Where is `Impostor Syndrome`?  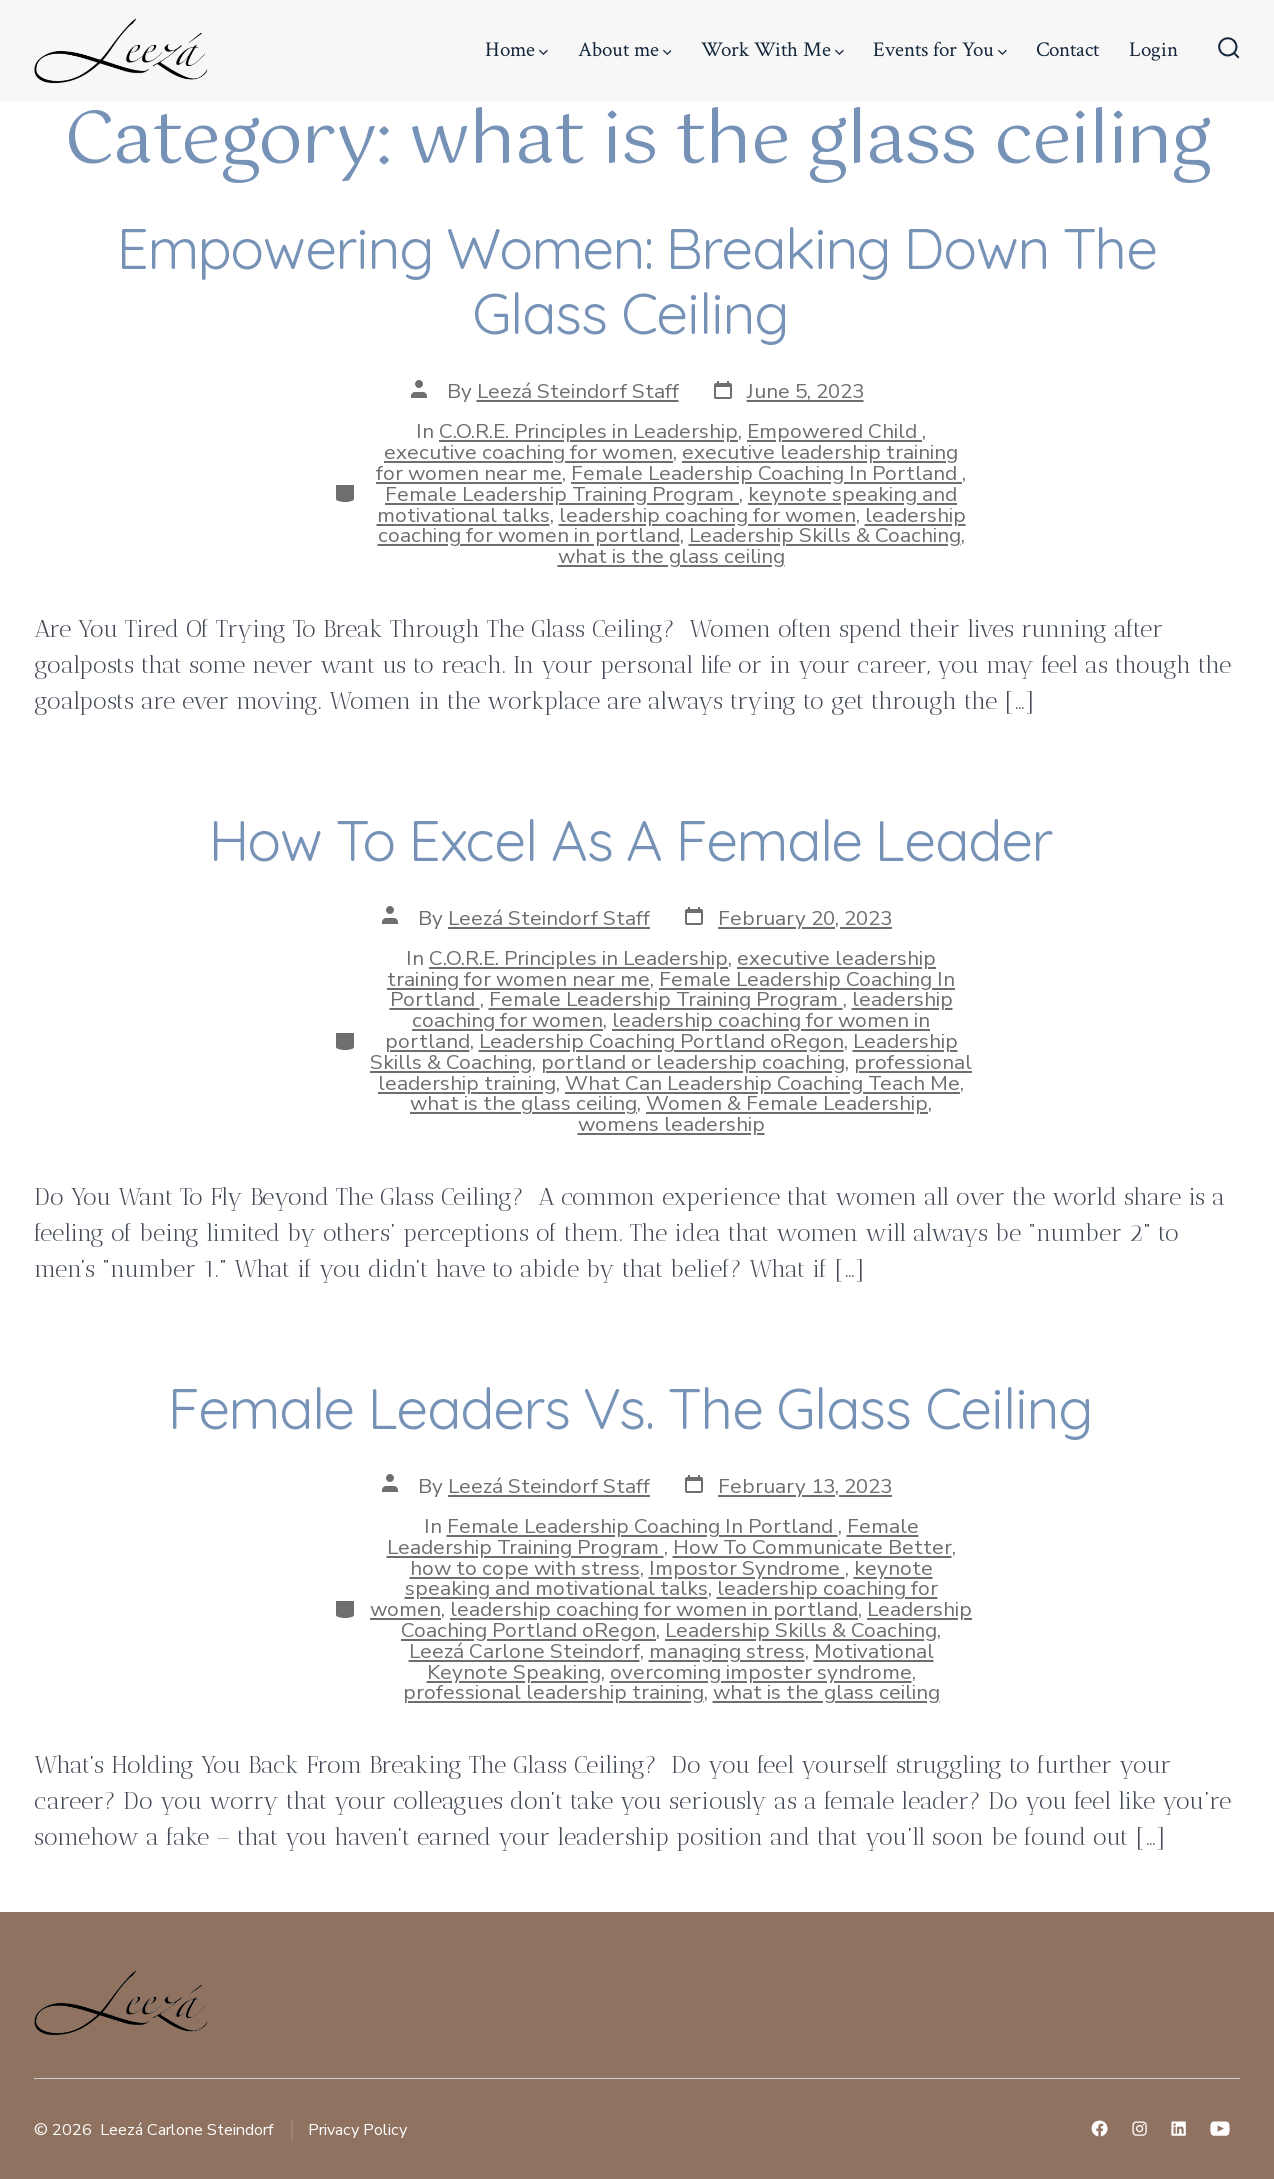 Impostor Syndrome is located at coordinates (747, 1568).